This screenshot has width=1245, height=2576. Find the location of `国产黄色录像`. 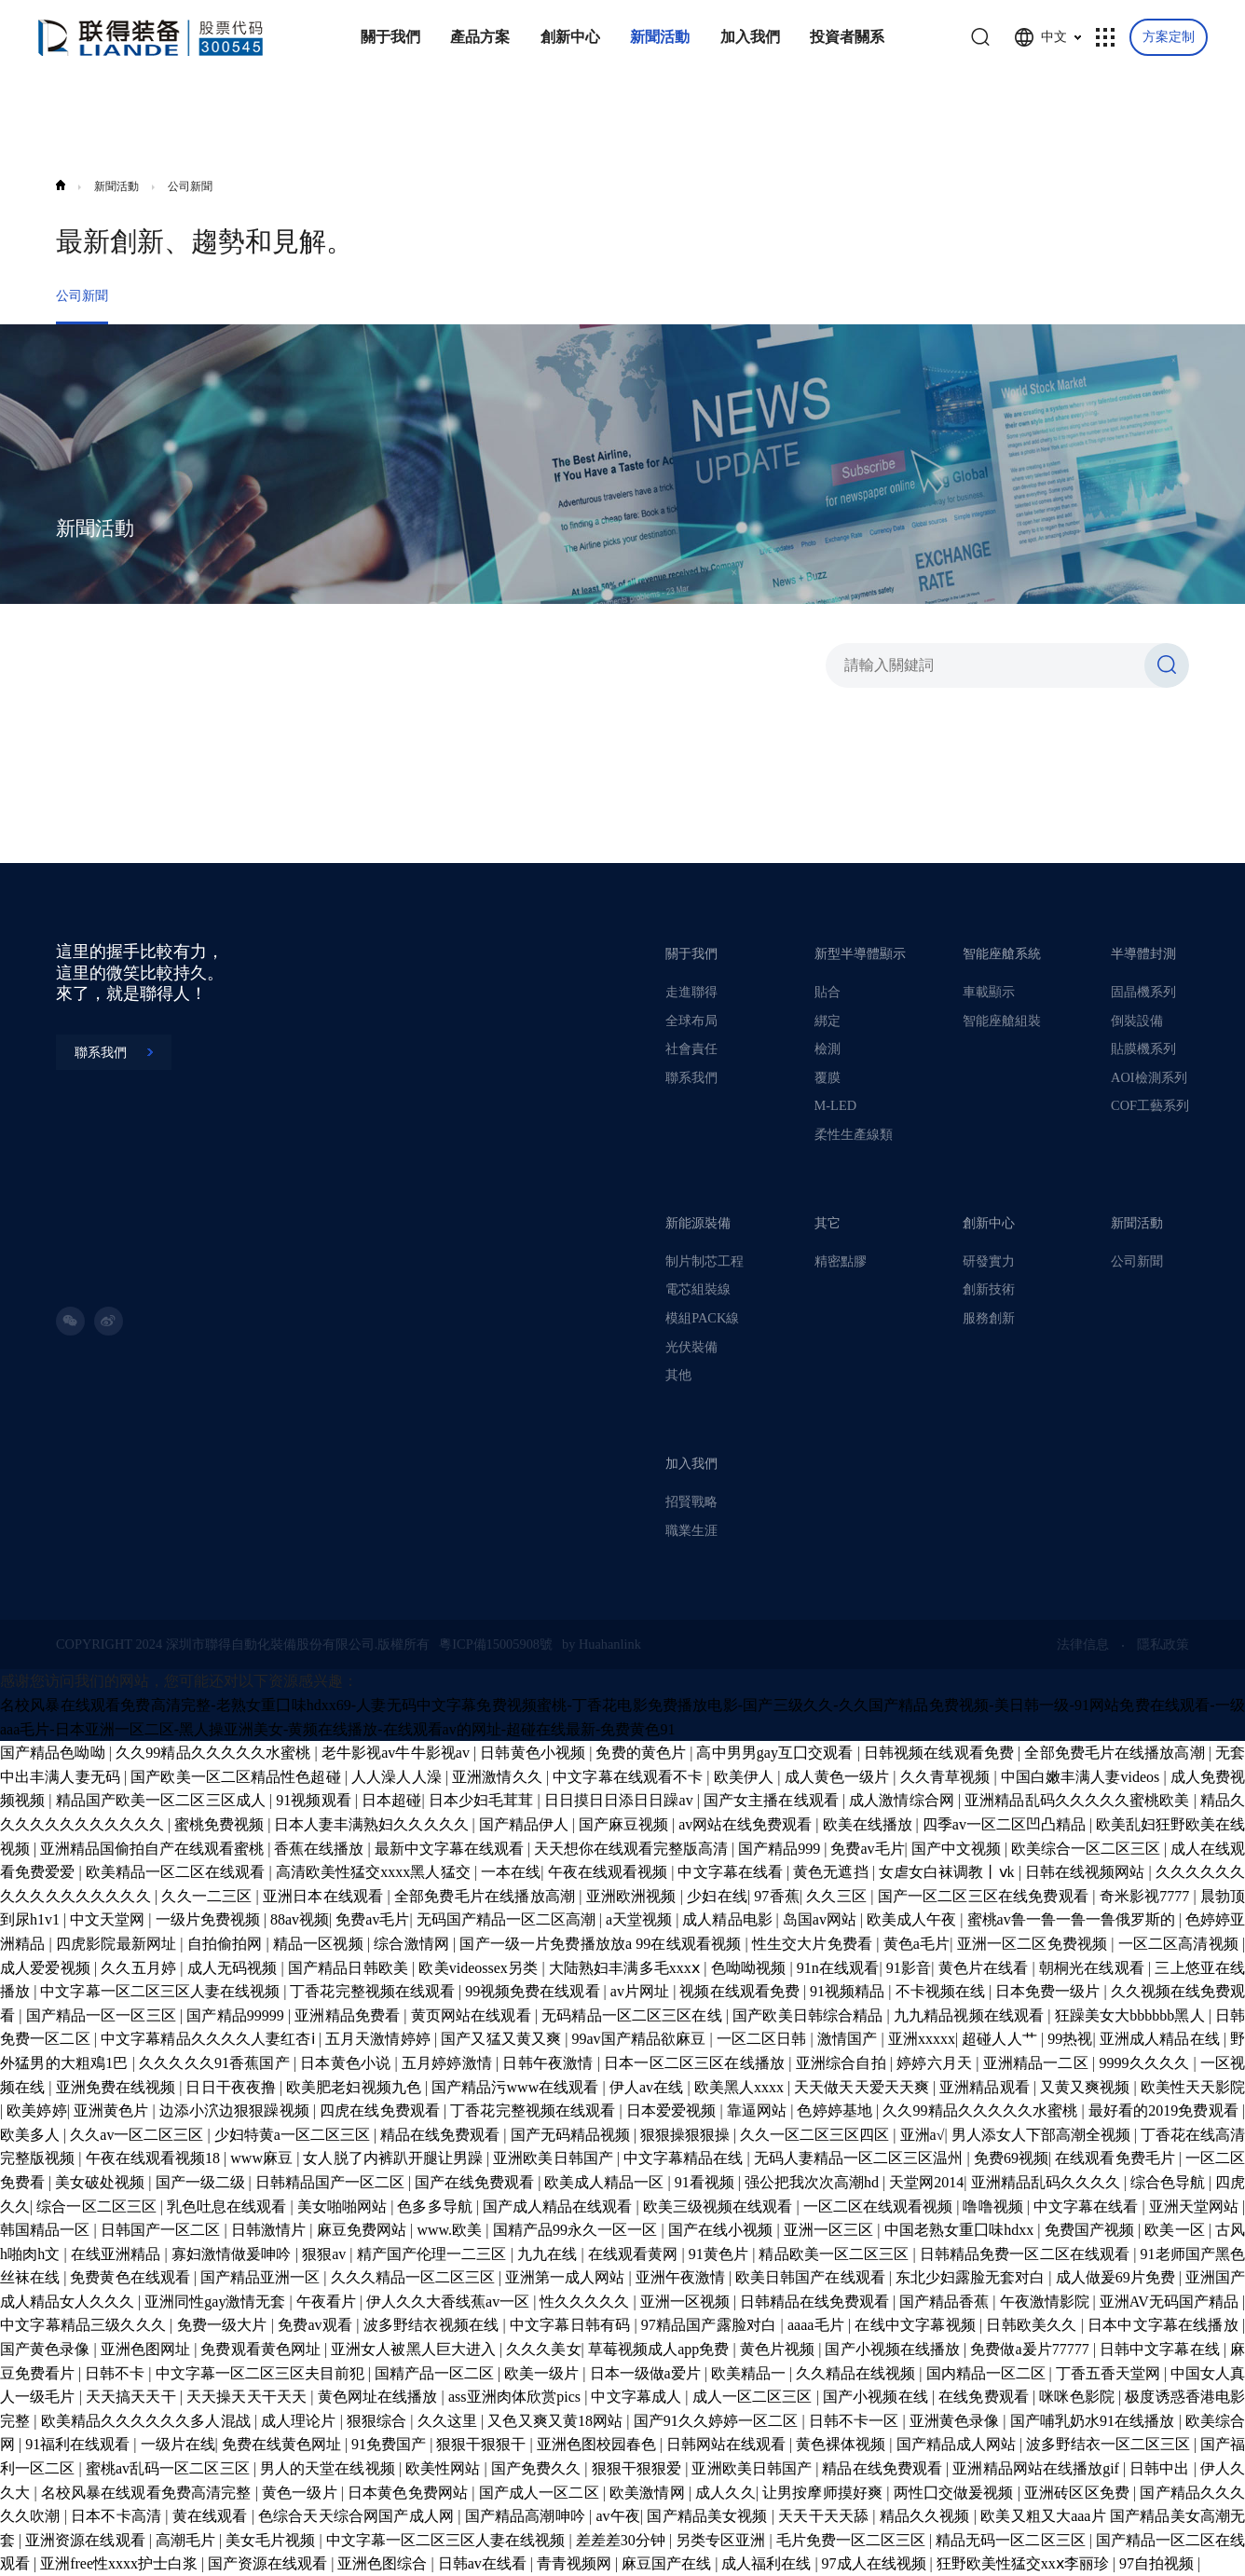

国产黄色录像 is located at coordinates (46, 2349).